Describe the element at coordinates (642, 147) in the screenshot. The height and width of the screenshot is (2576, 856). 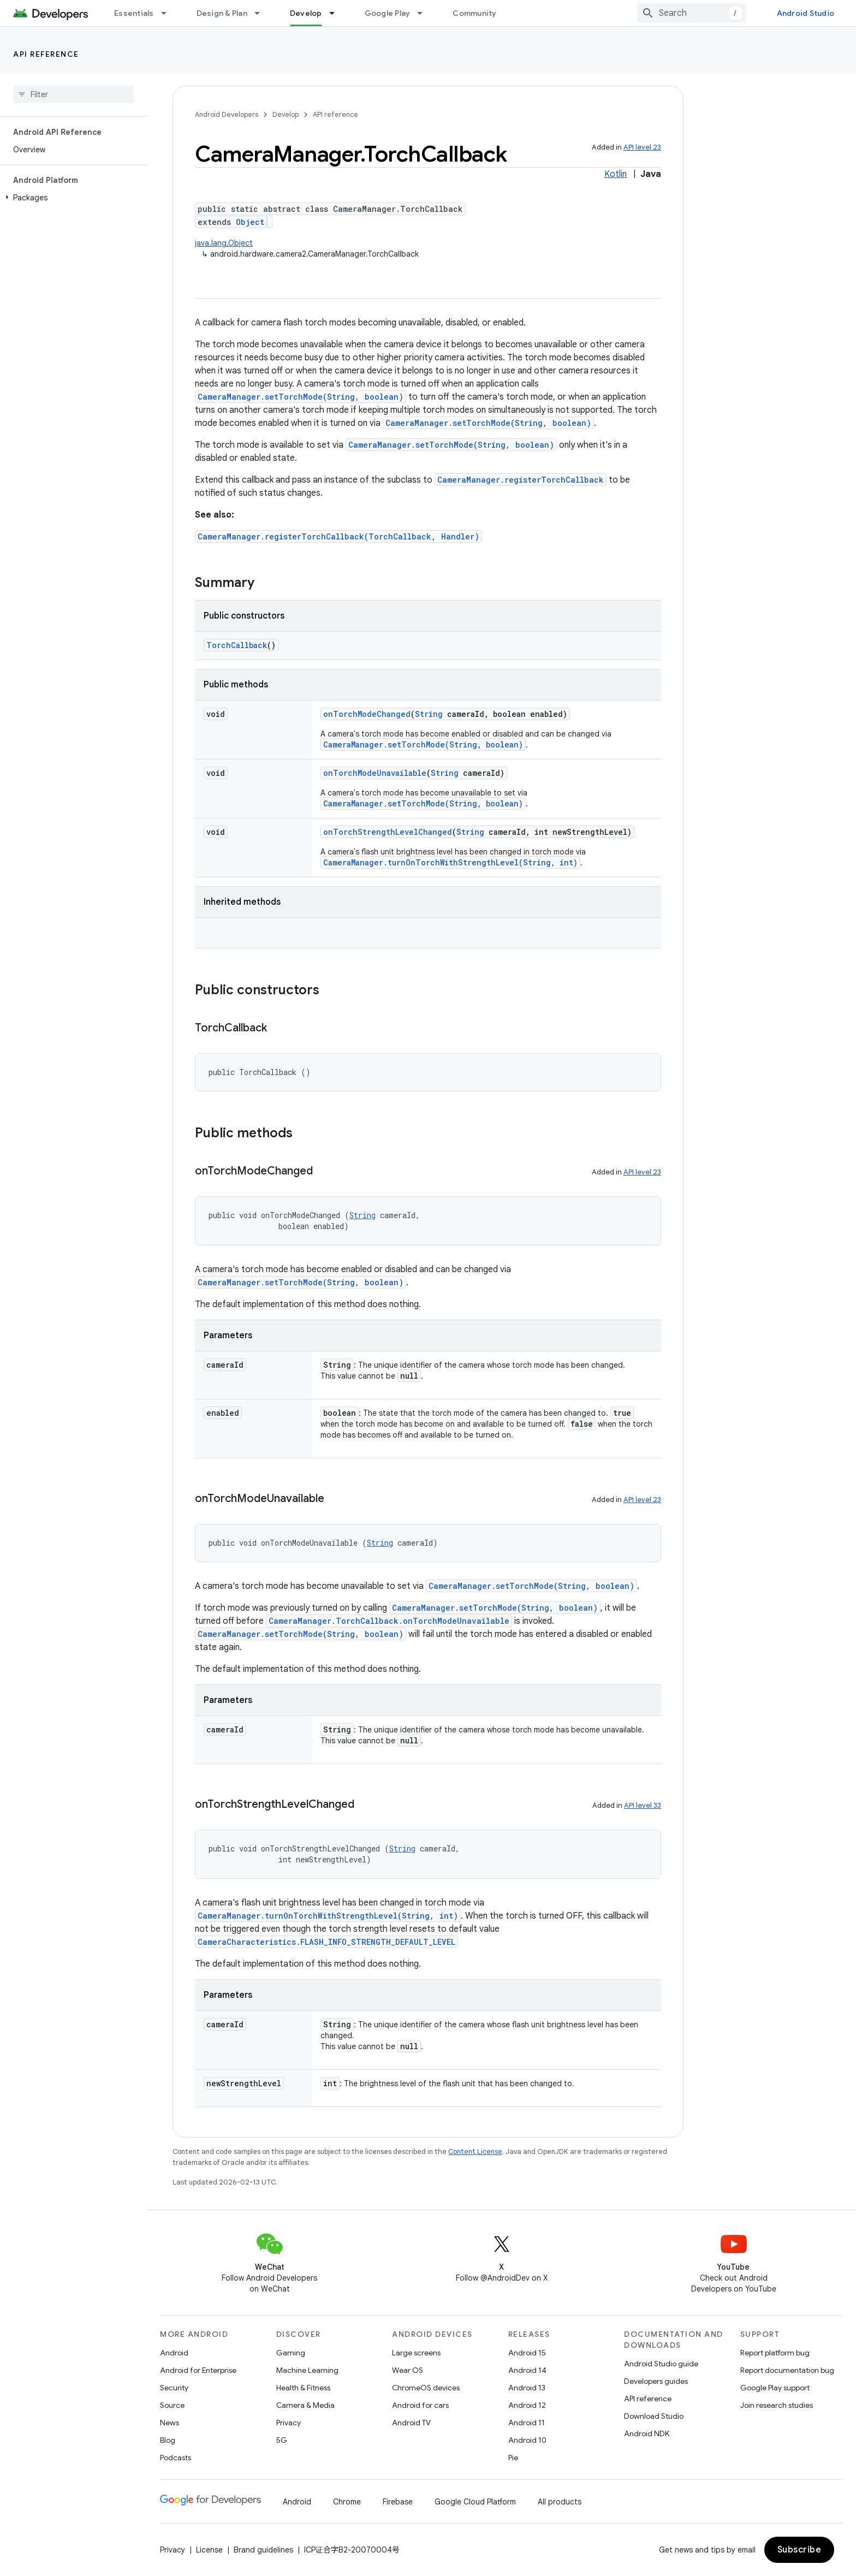
I see `API level 23` at that location.